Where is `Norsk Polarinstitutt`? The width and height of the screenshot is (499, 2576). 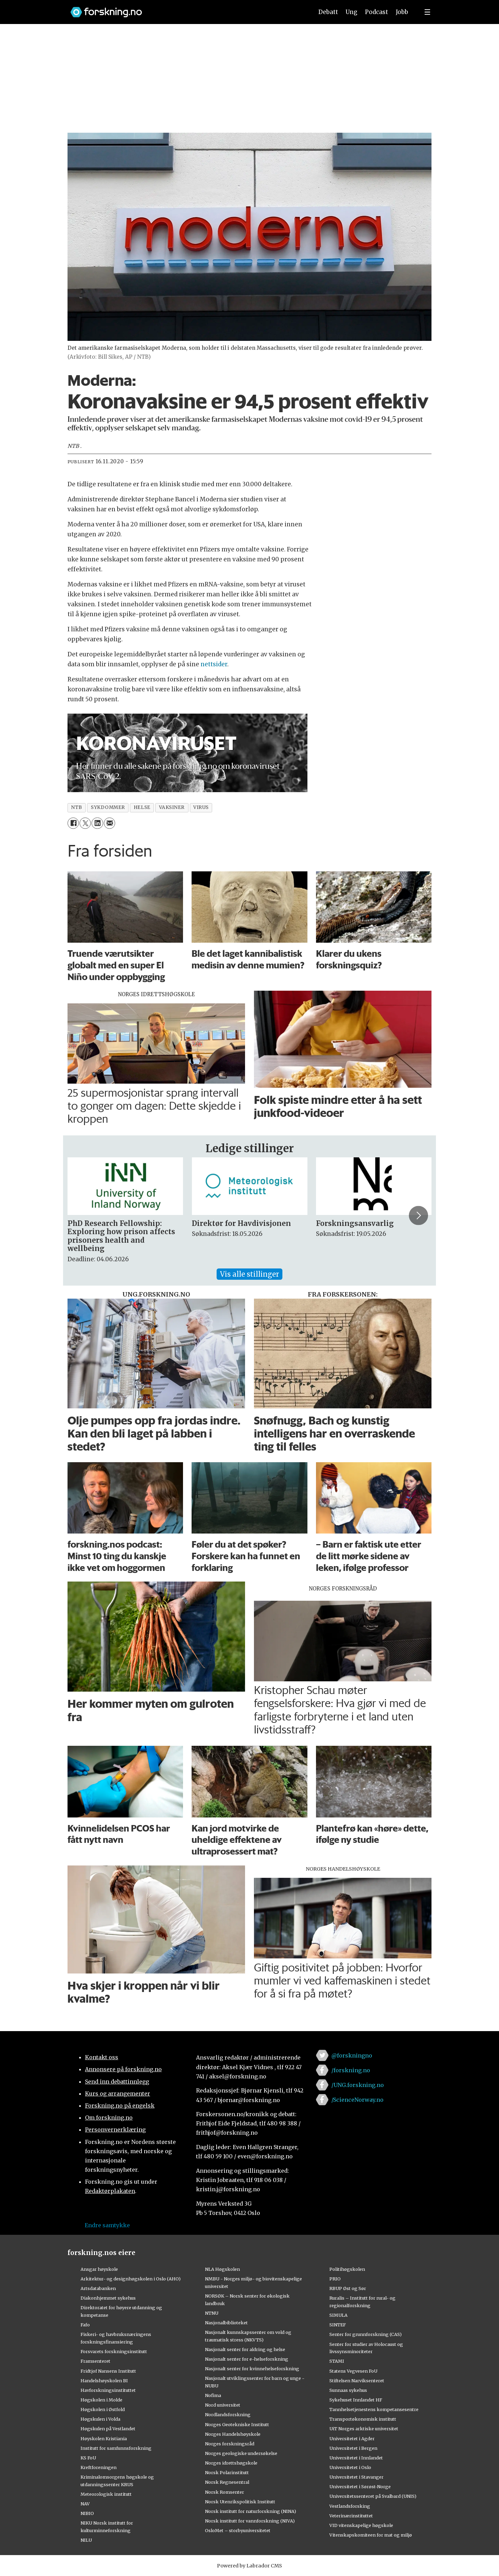 Norsk Polarinstitutt is located at coordinates (227, 2472).